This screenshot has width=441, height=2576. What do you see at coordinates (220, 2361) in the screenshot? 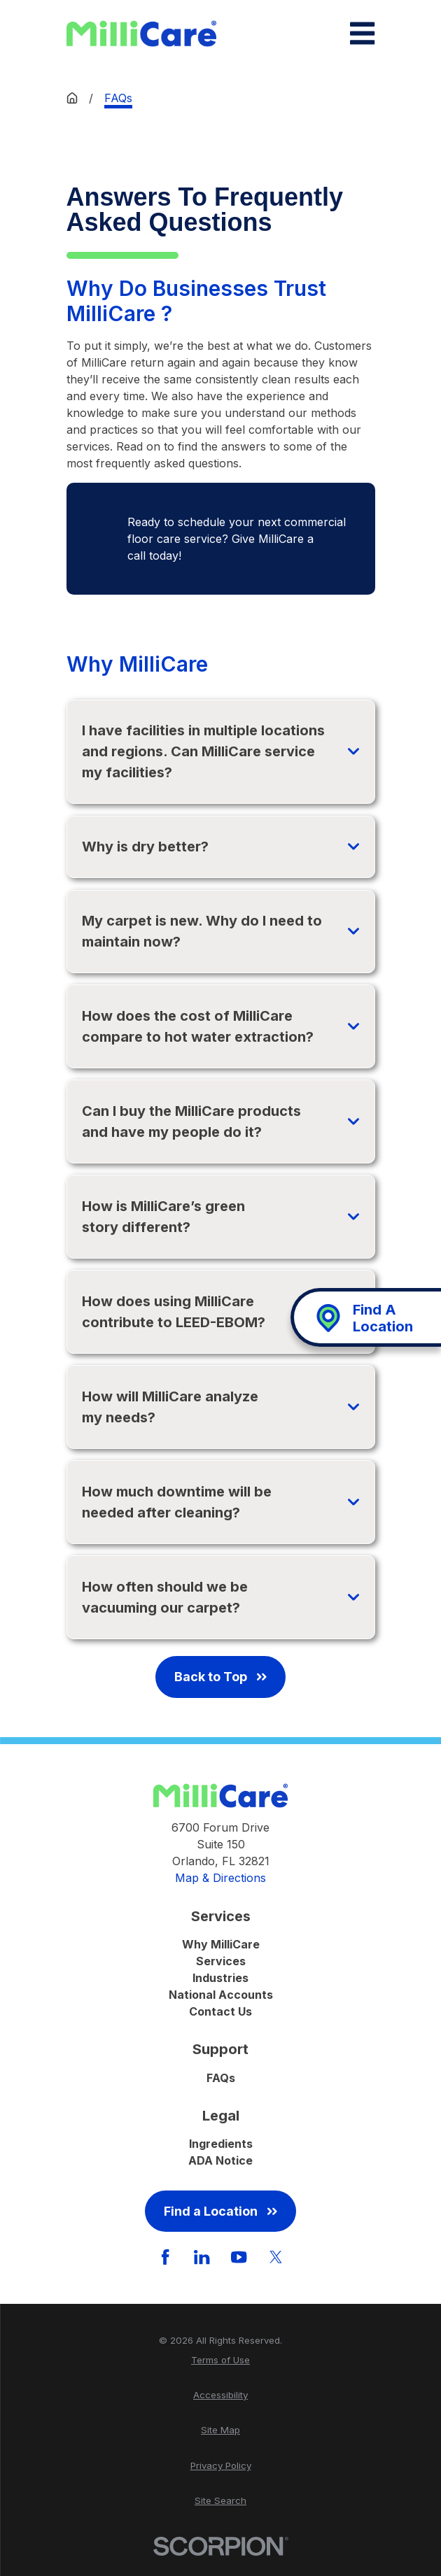
I see `[menuitem]` at bounding box center [220, 2361].